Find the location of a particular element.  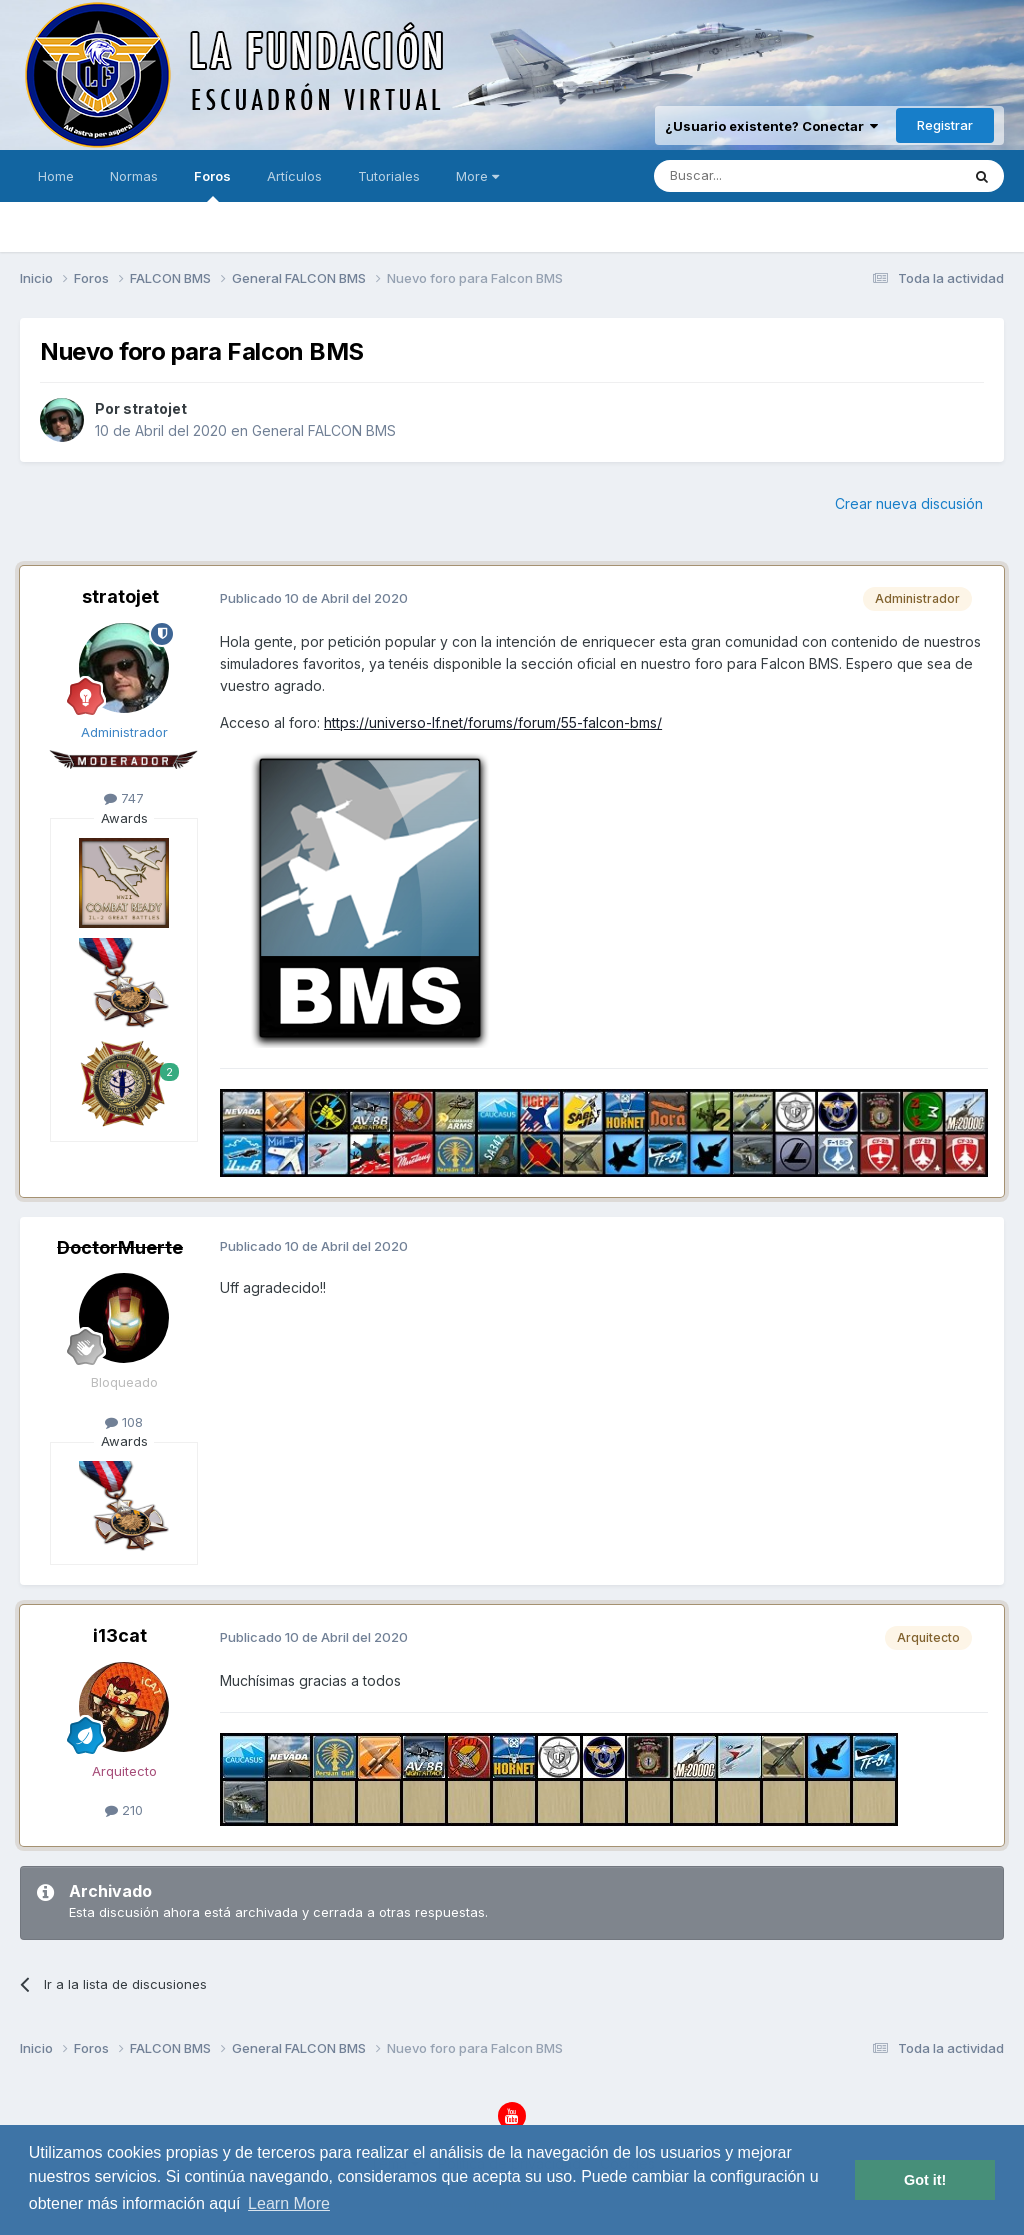

Learn More [button] is located at coordinates (289, 2203).